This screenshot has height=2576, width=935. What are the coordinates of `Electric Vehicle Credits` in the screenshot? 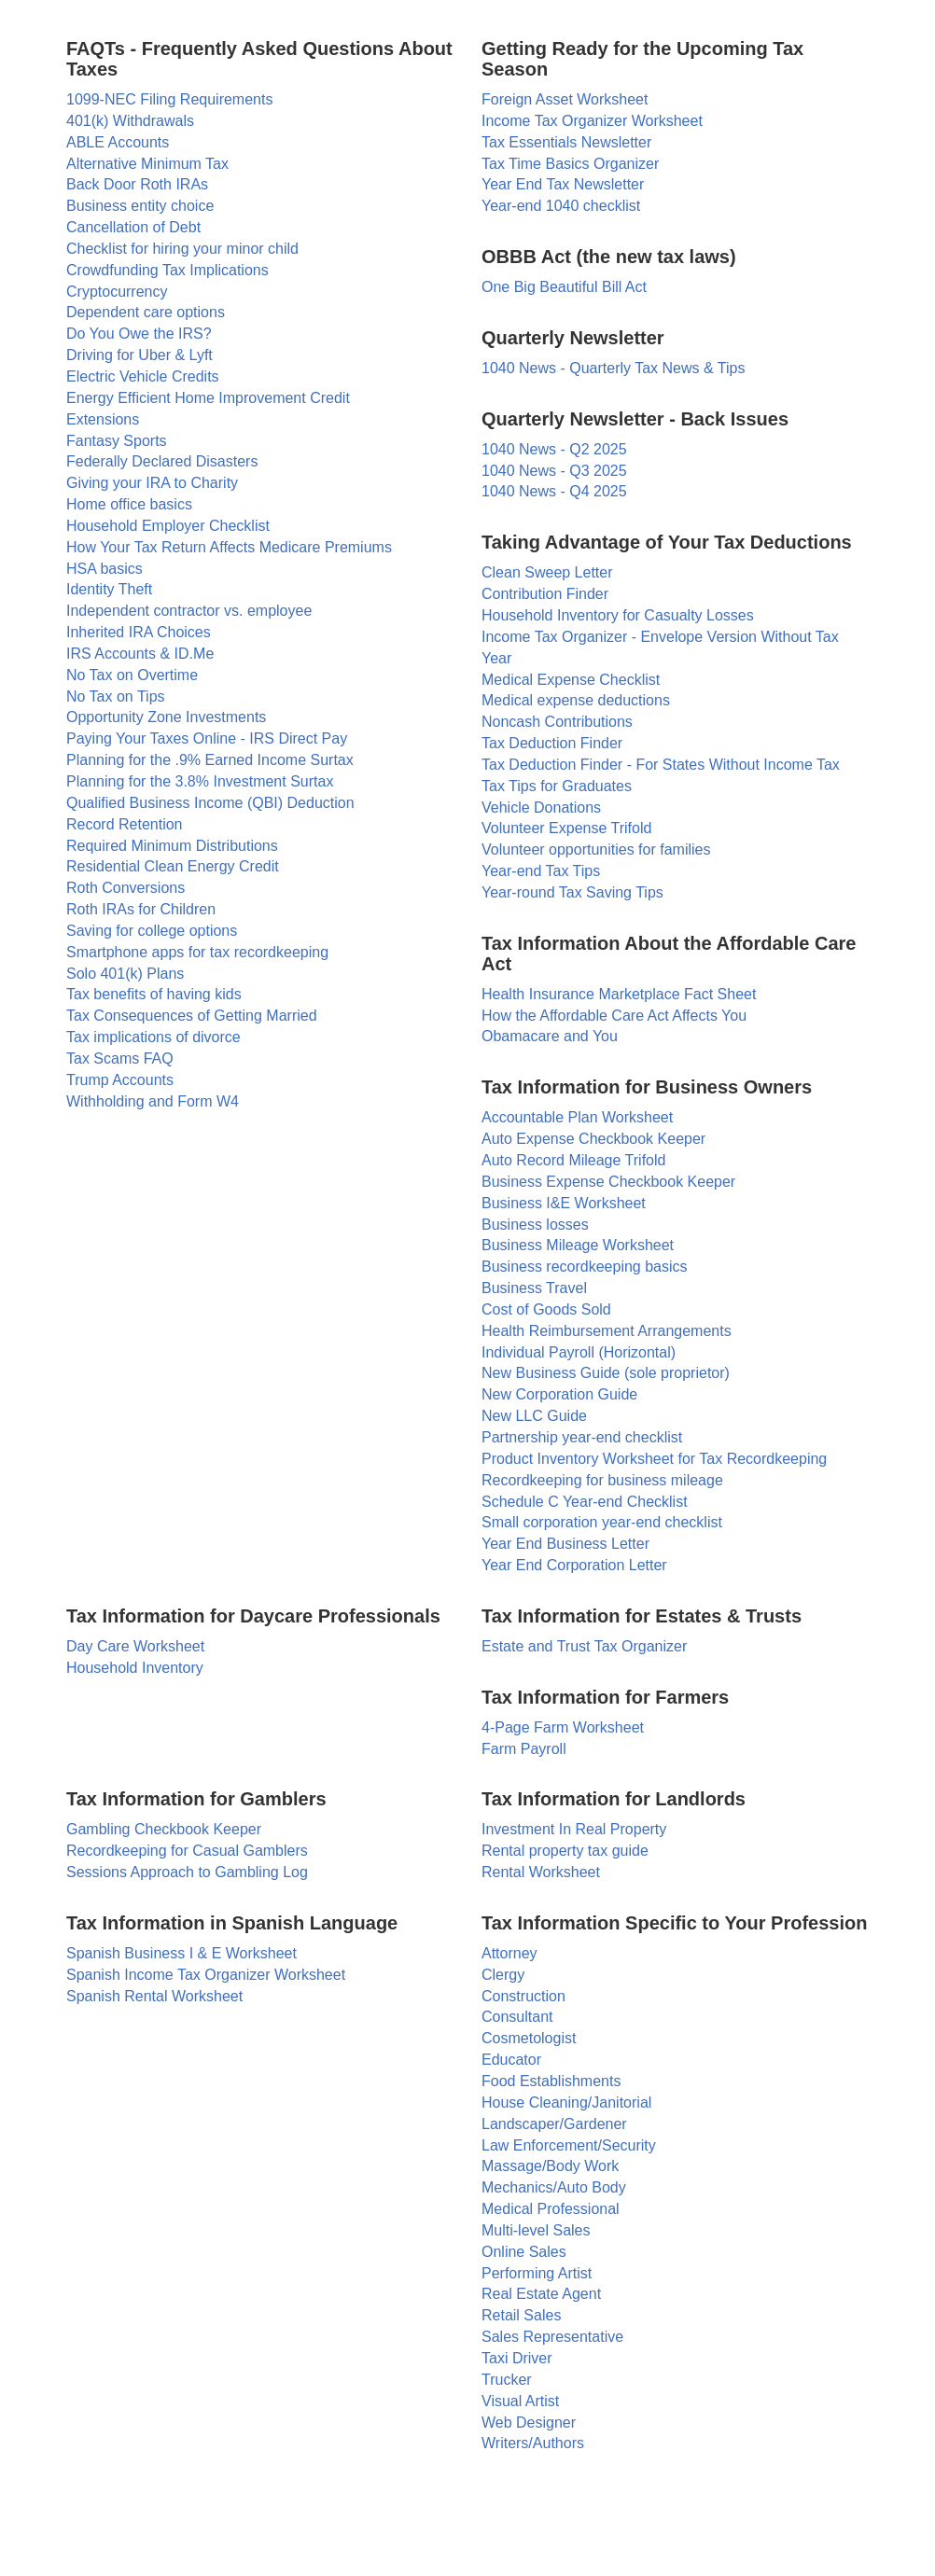 It's located at (142, 376).